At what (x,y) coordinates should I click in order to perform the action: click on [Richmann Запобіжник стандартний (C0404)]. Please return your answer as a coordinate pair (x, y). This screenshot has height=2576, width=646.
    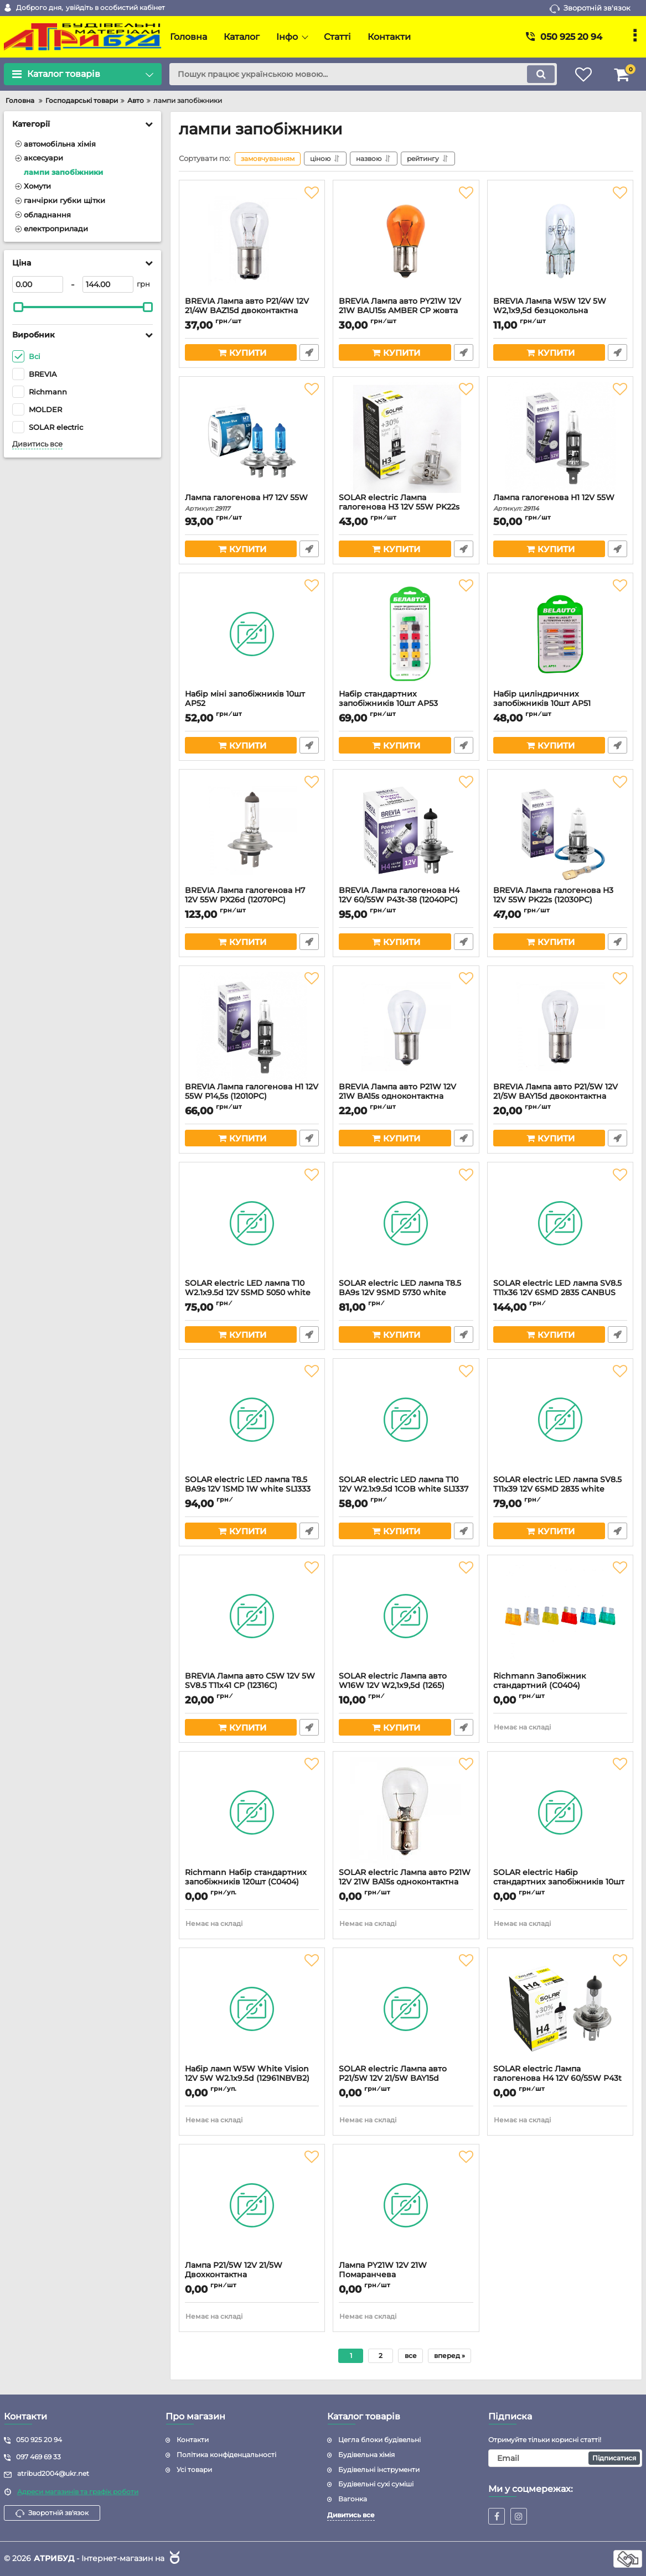
    Looking at the image, I should click on (560, 1616).